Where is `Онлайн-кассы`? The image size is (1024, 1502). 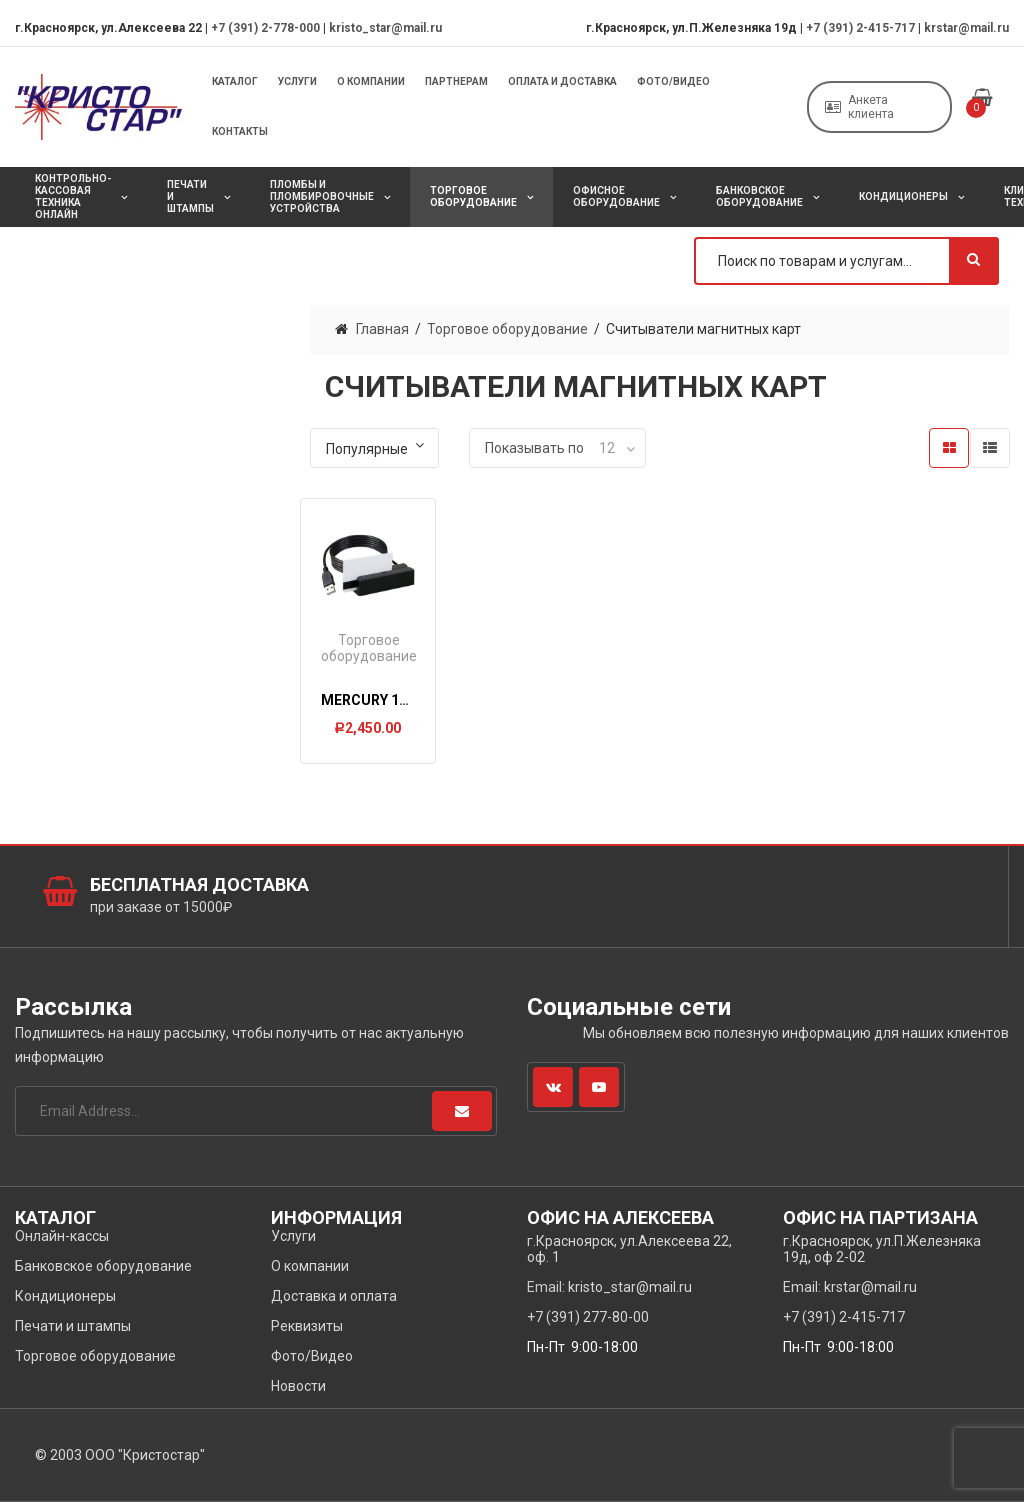
Онлайн-кассы is located at coordinates (62, 1236).